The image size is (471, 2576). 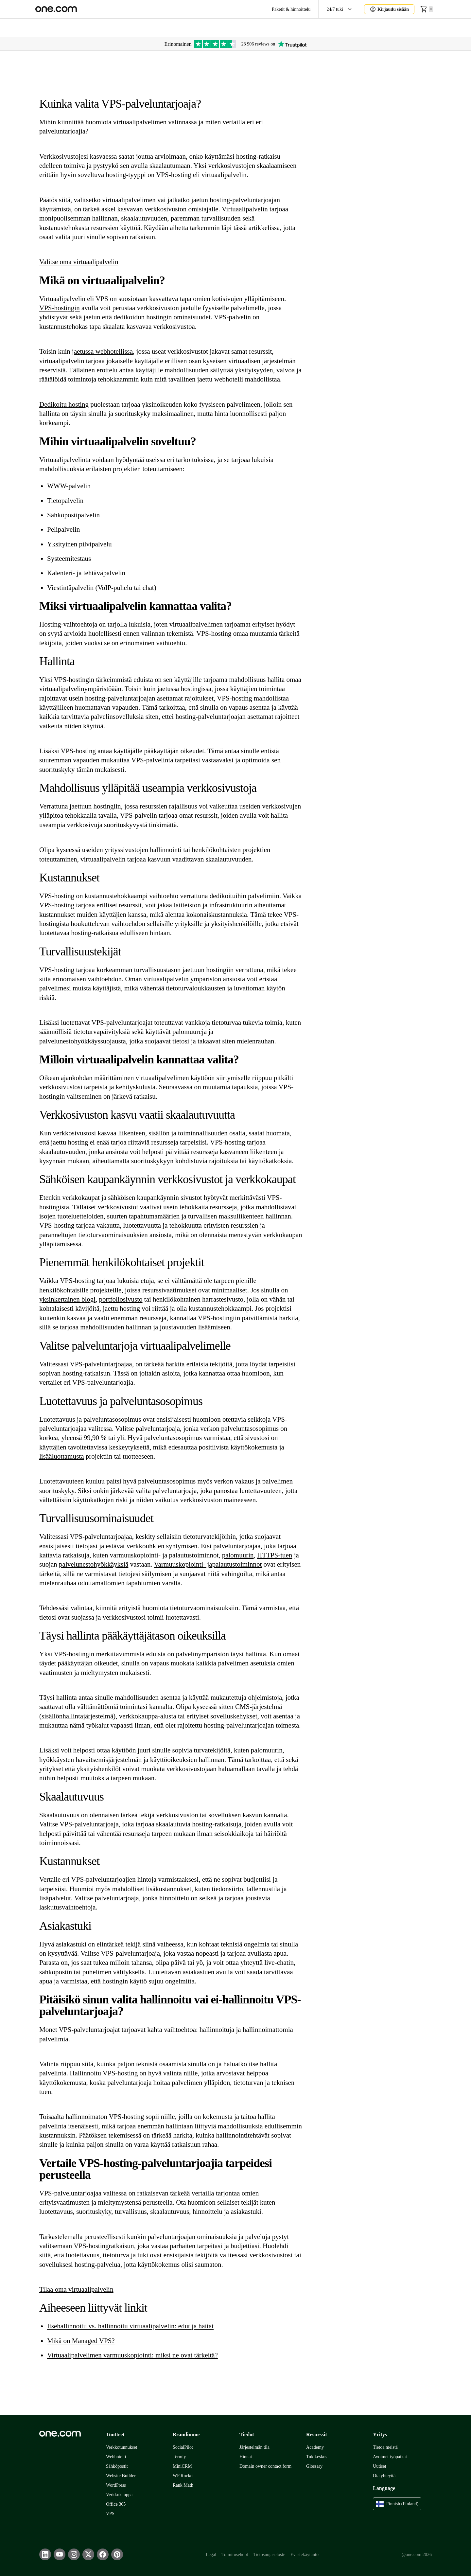 I want to click on Domain owner contact form, so click(x=265, y=2466).